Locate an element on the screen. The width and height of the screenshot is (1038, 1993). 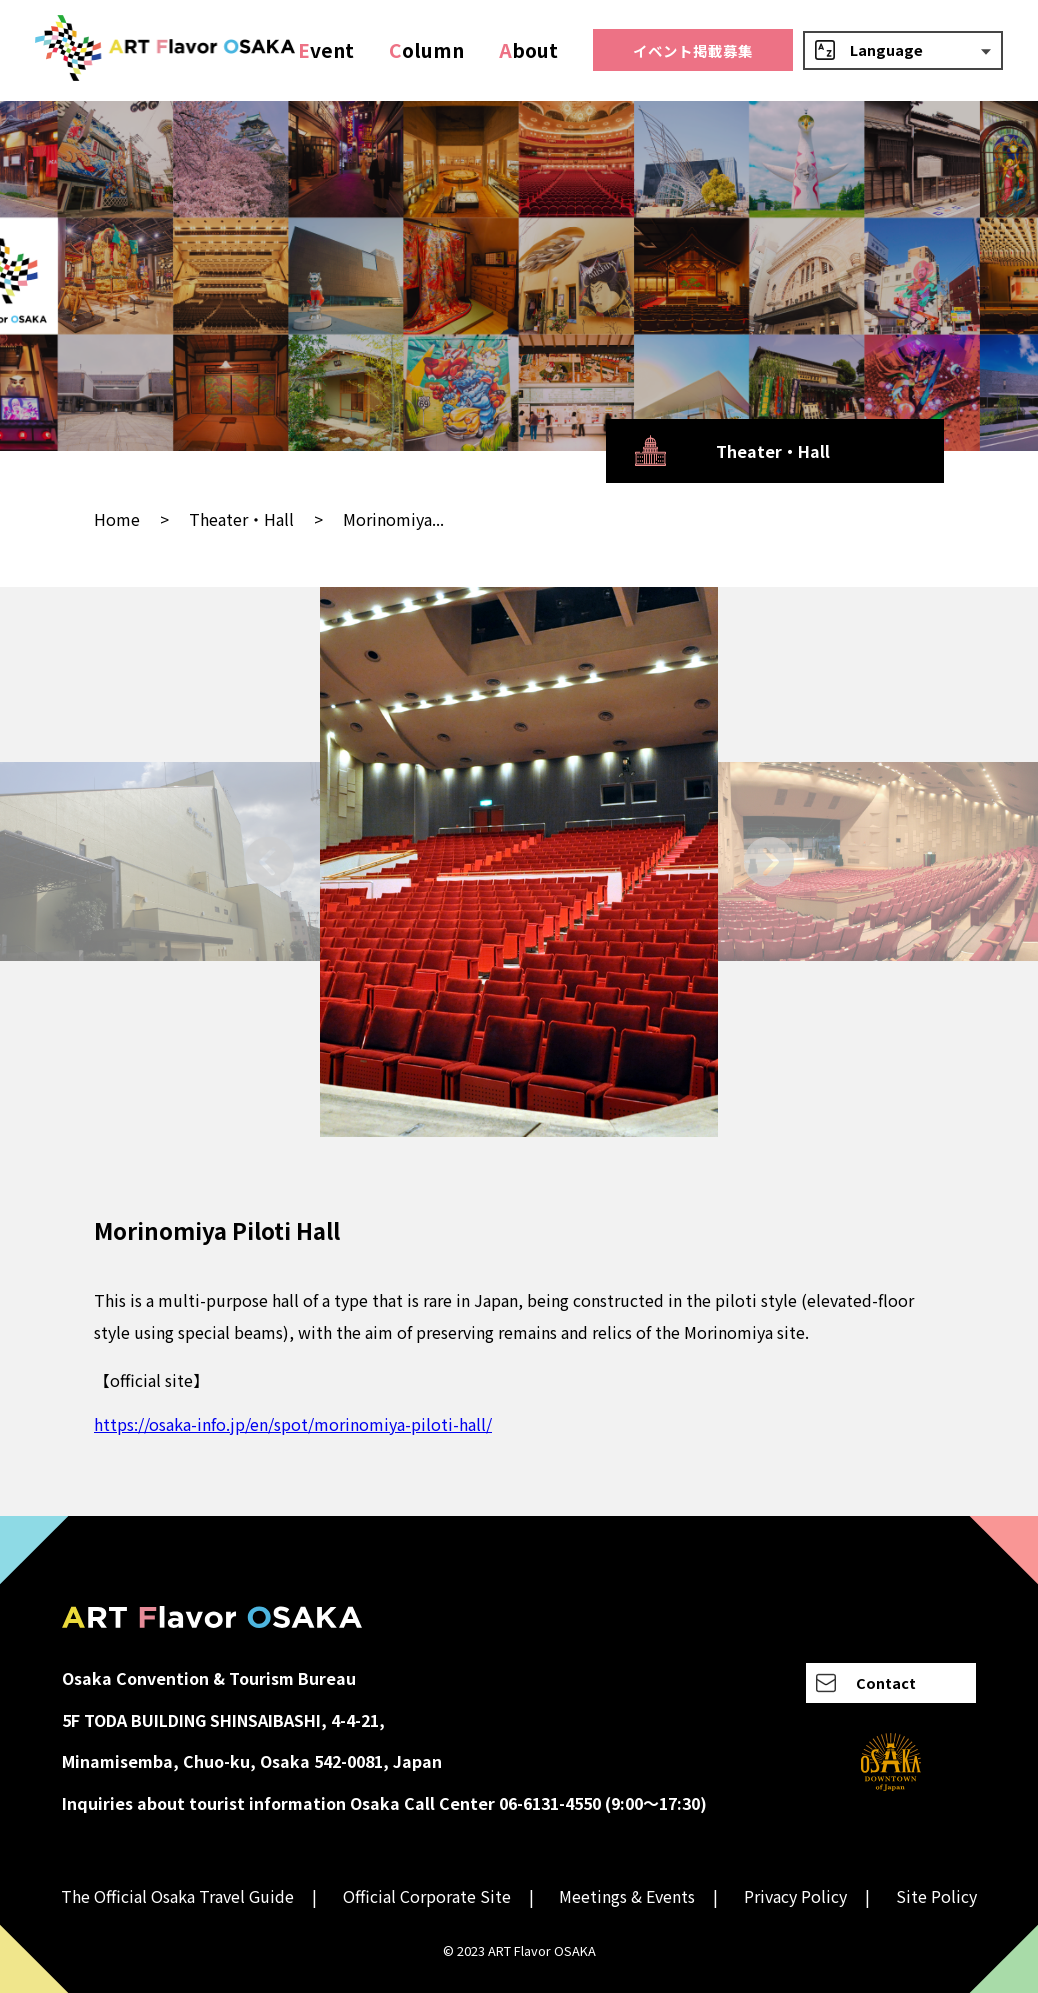
[Go to last slide] is located at coordinates (269, 861).